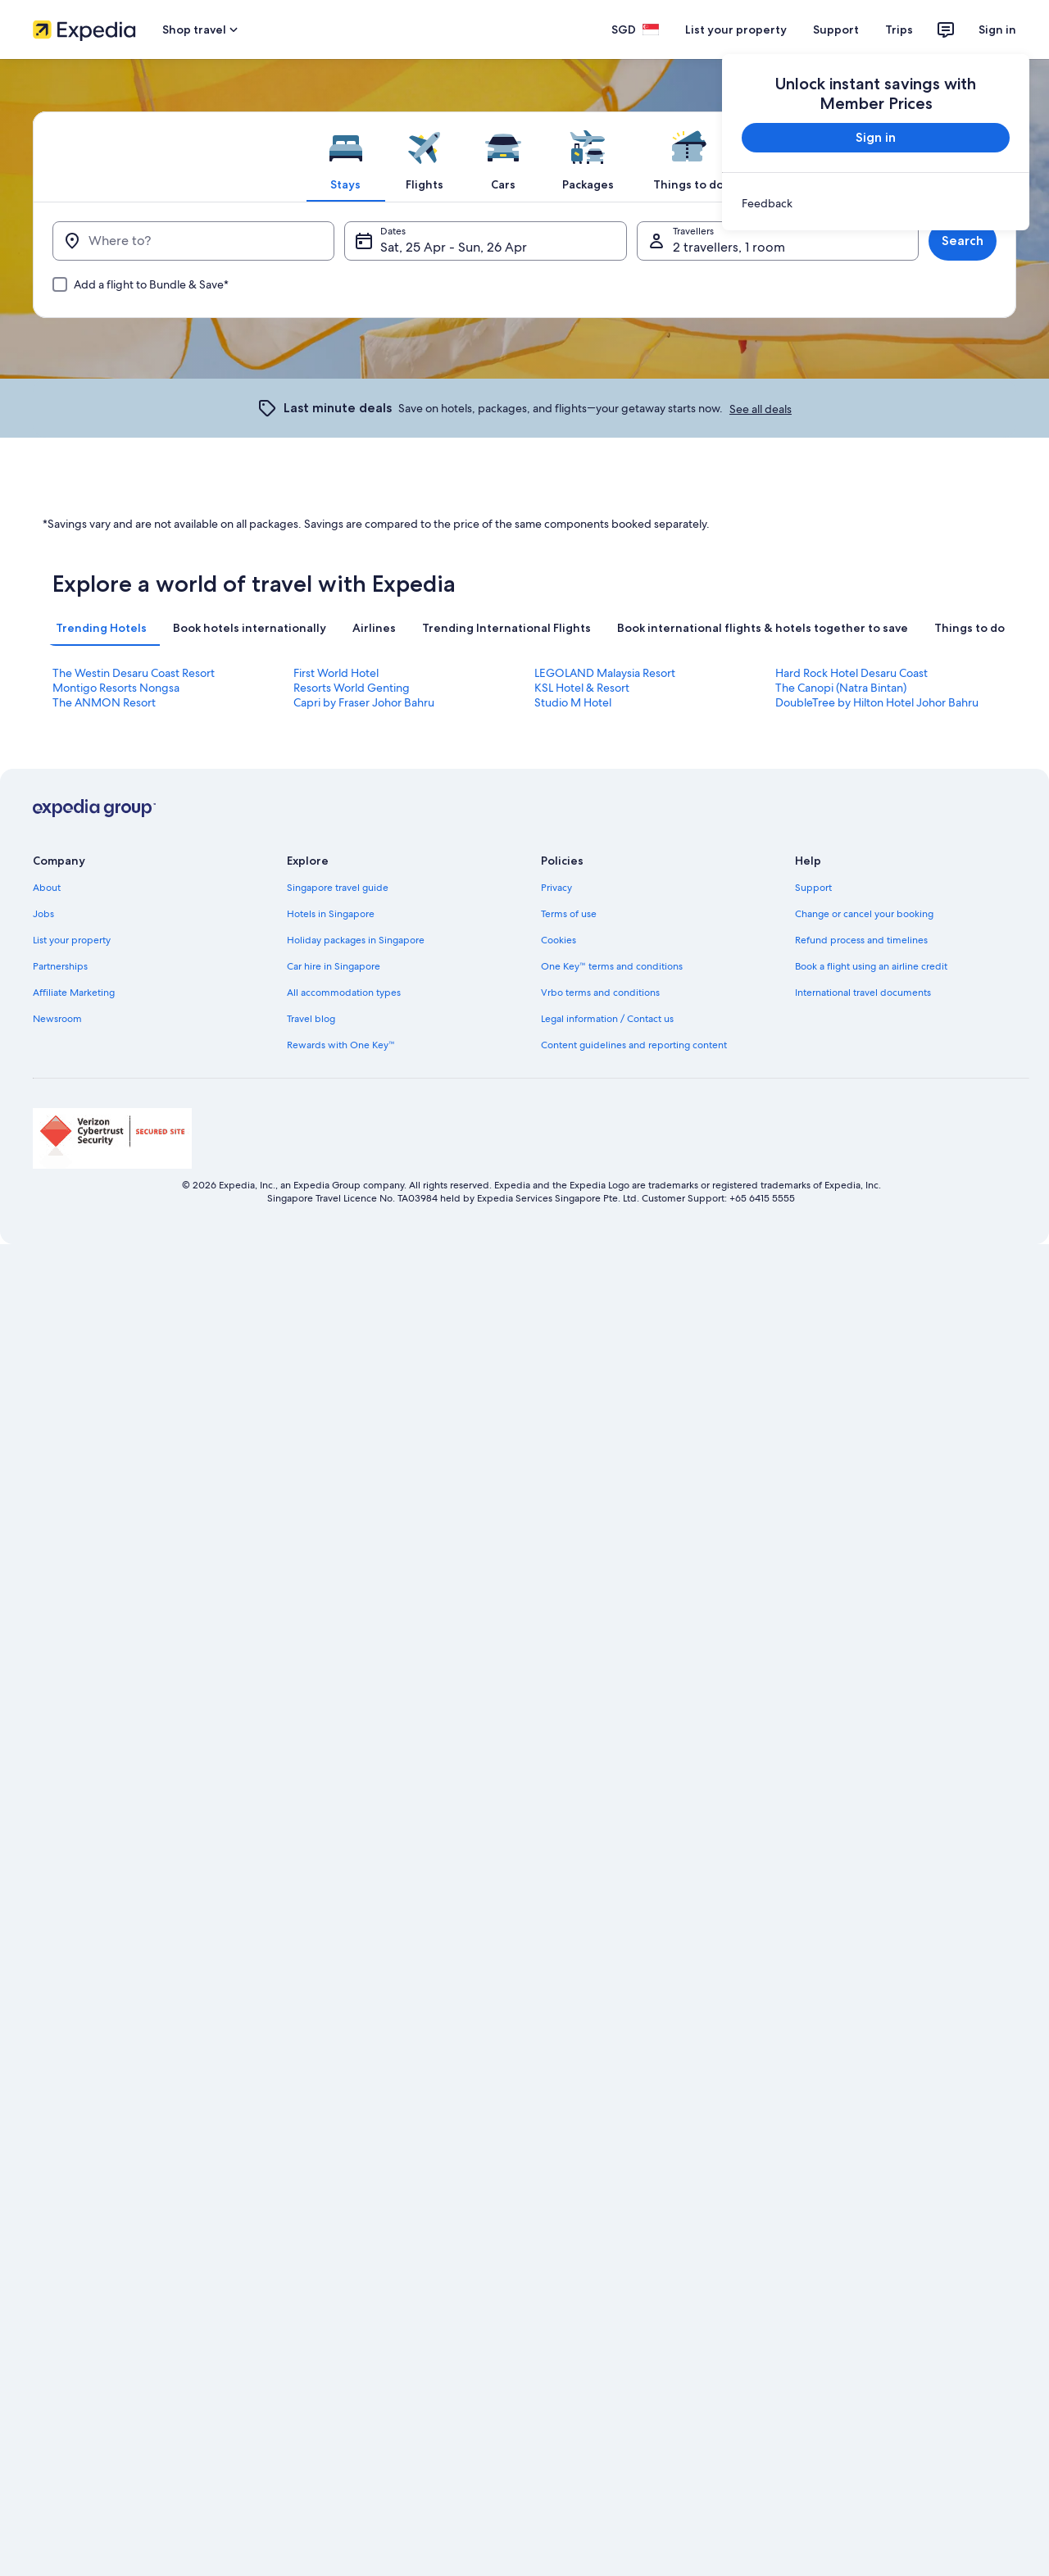 The image size is (1049, 2576). Describe the element at coordinates (193, 241) in the screenshot. I see `[Where to?]` at that location.